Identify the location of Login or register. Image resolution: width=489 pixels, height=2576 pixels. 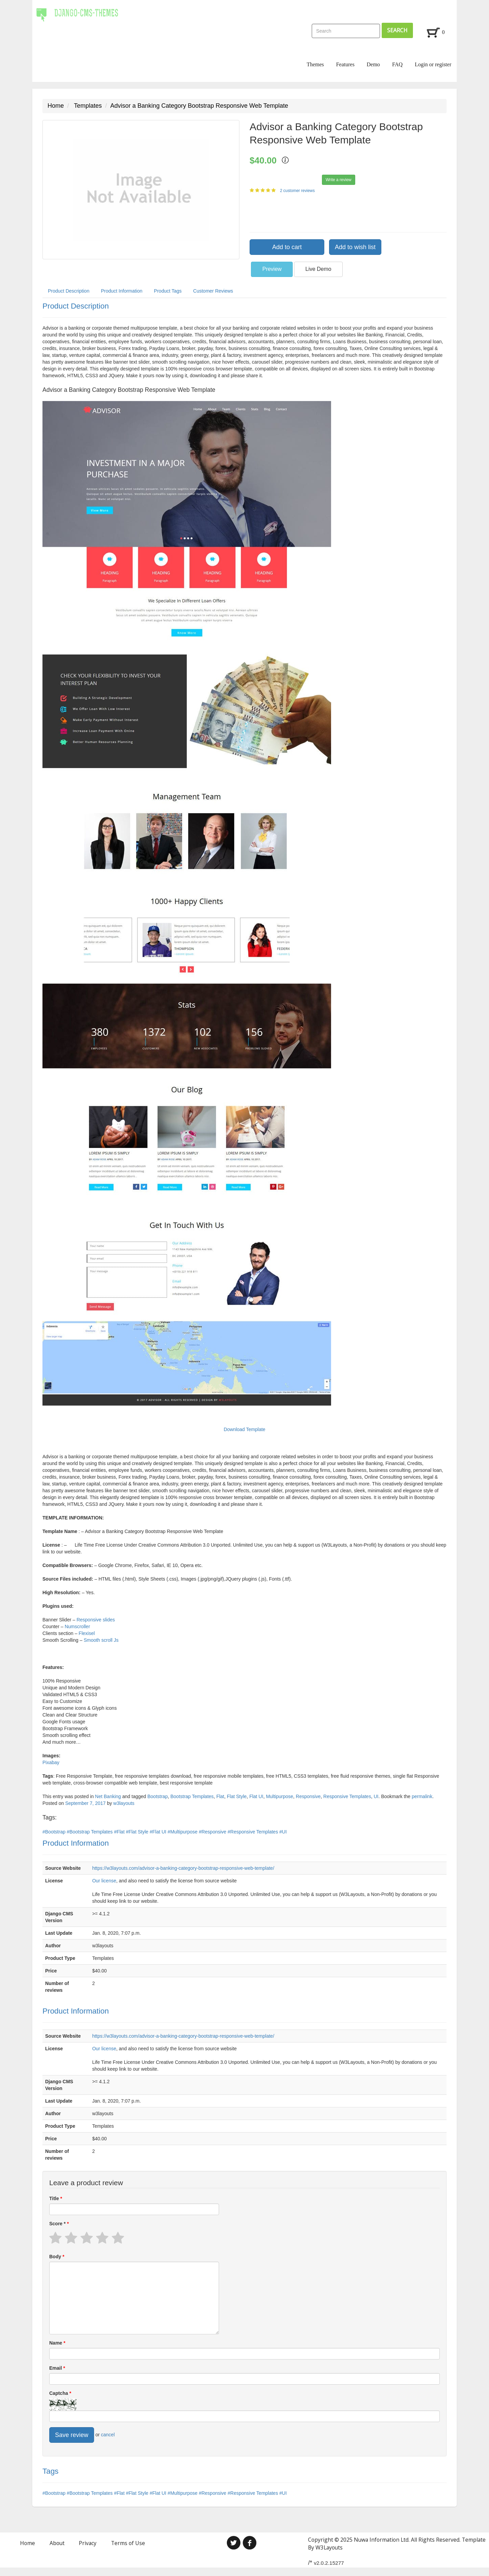
(433, 64).